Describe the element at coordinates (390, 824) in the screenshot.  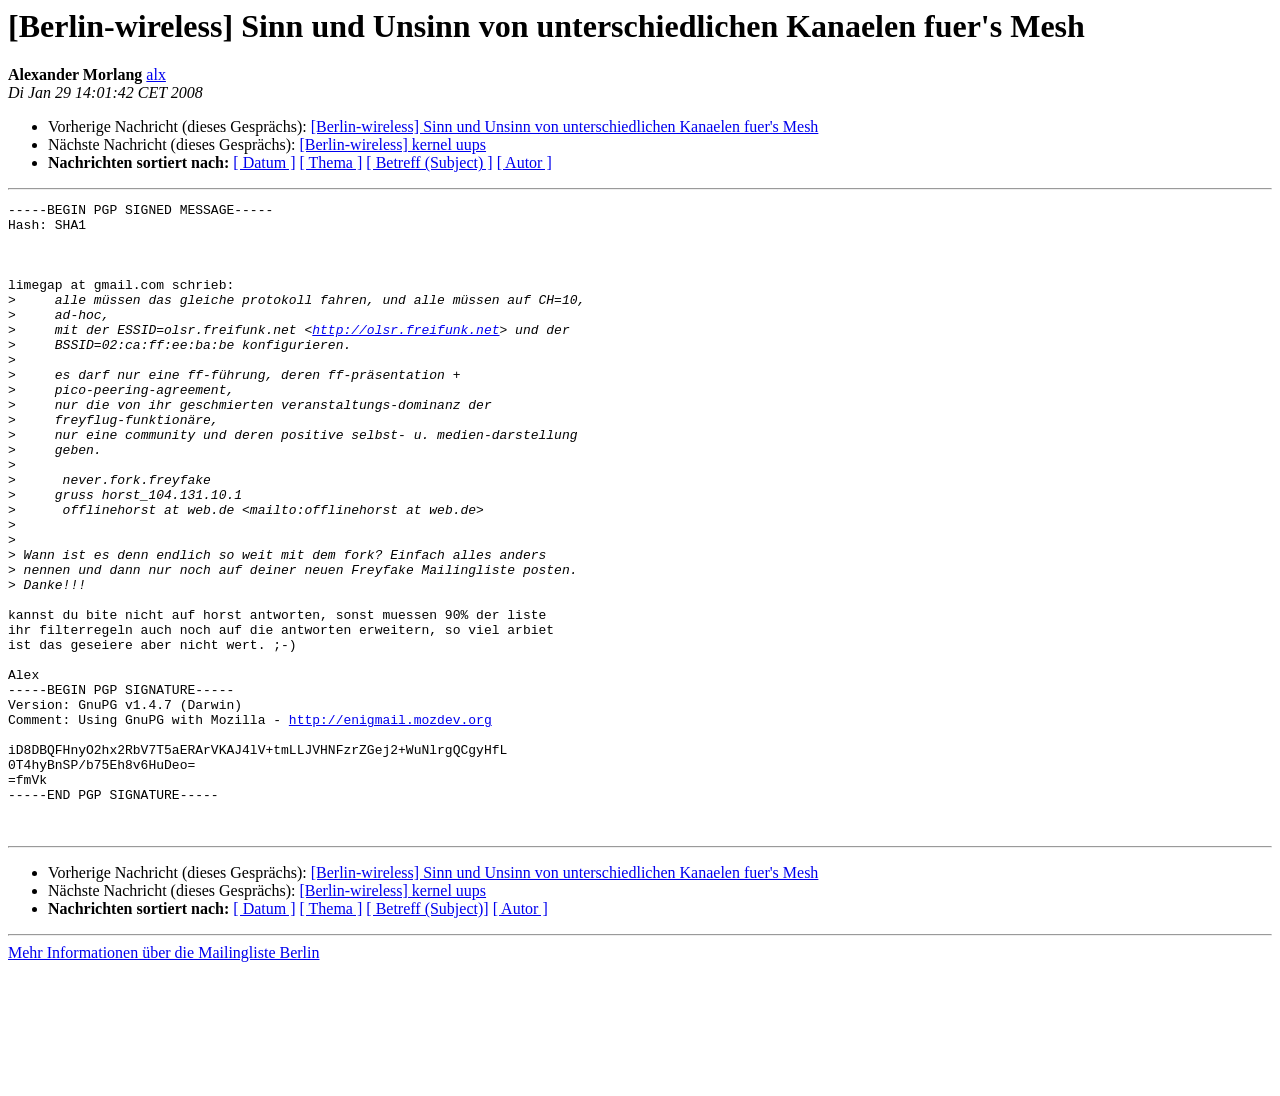
I see `http://enigmail.mozdev.org` at that location.